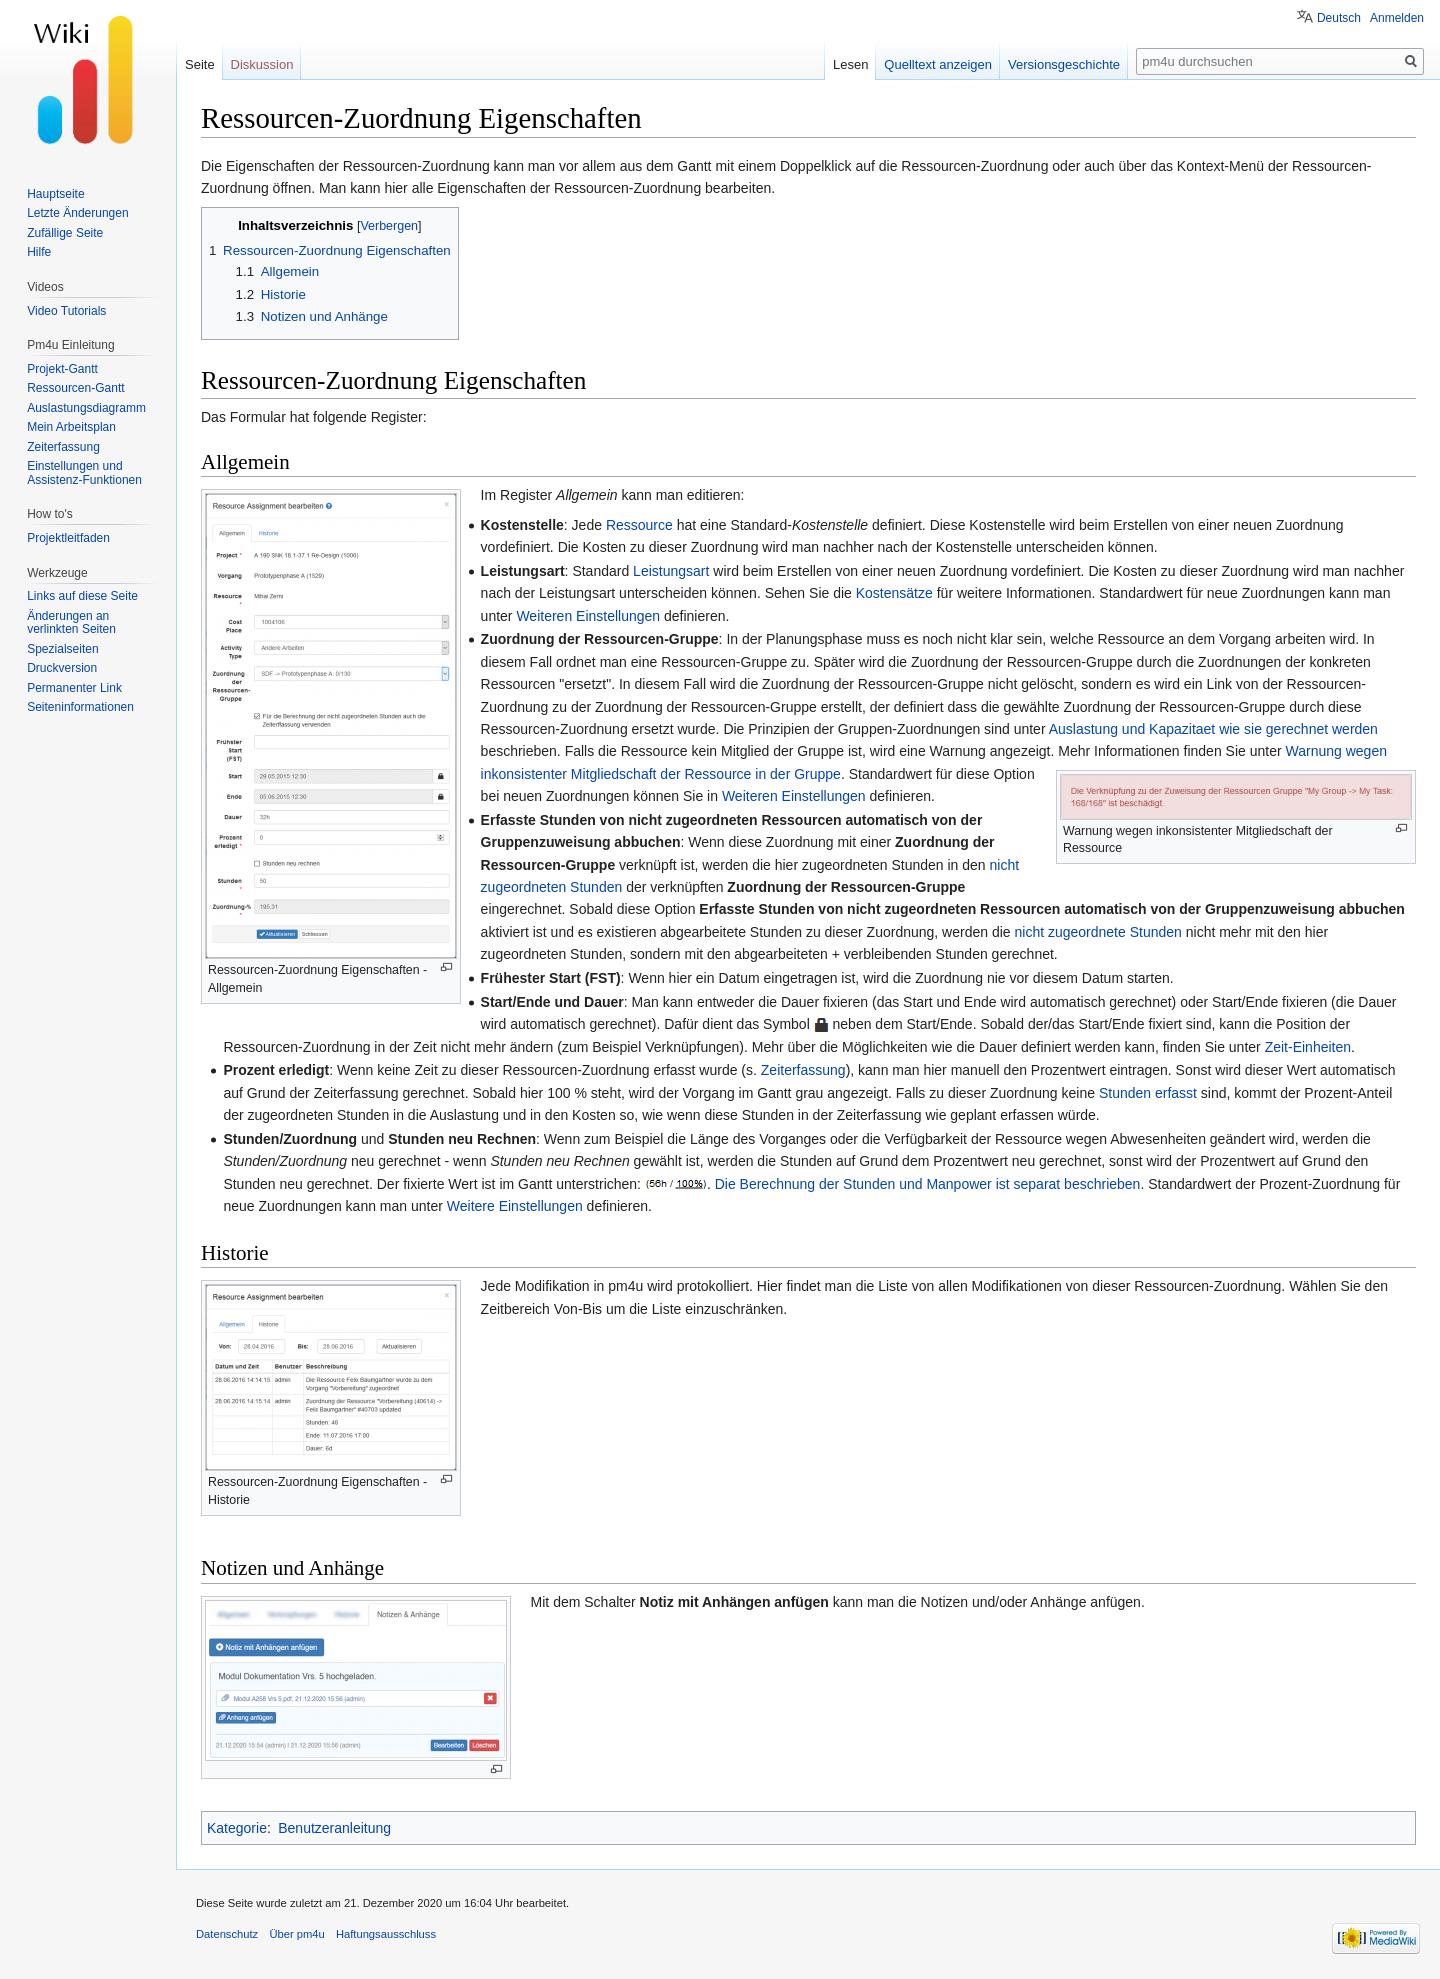 This screenshot has height=1979, width=1440. Describe the element at coordinates (66, 311) in the screenshot. I see `Video Tutorials` at that location.